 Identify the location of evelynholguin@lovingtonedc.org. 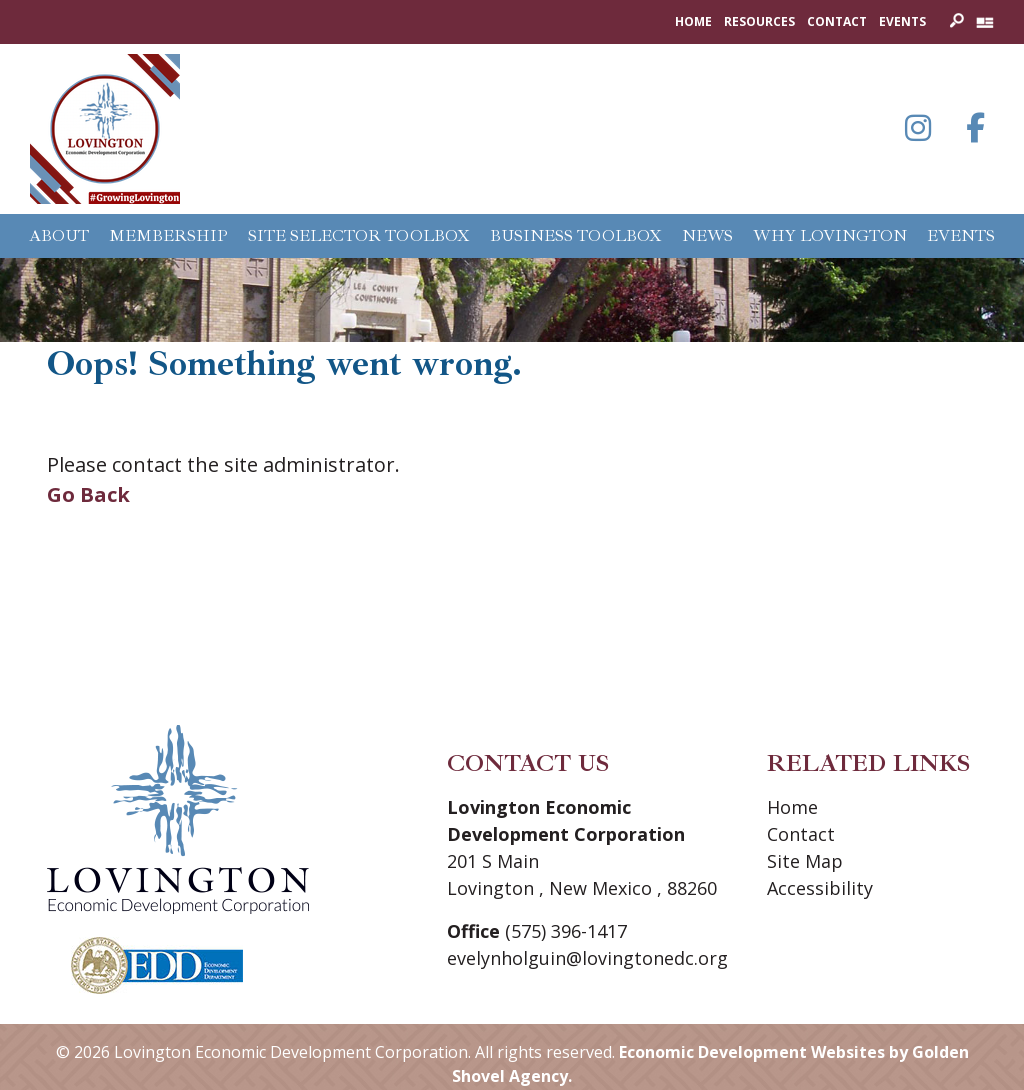
(587, 958).